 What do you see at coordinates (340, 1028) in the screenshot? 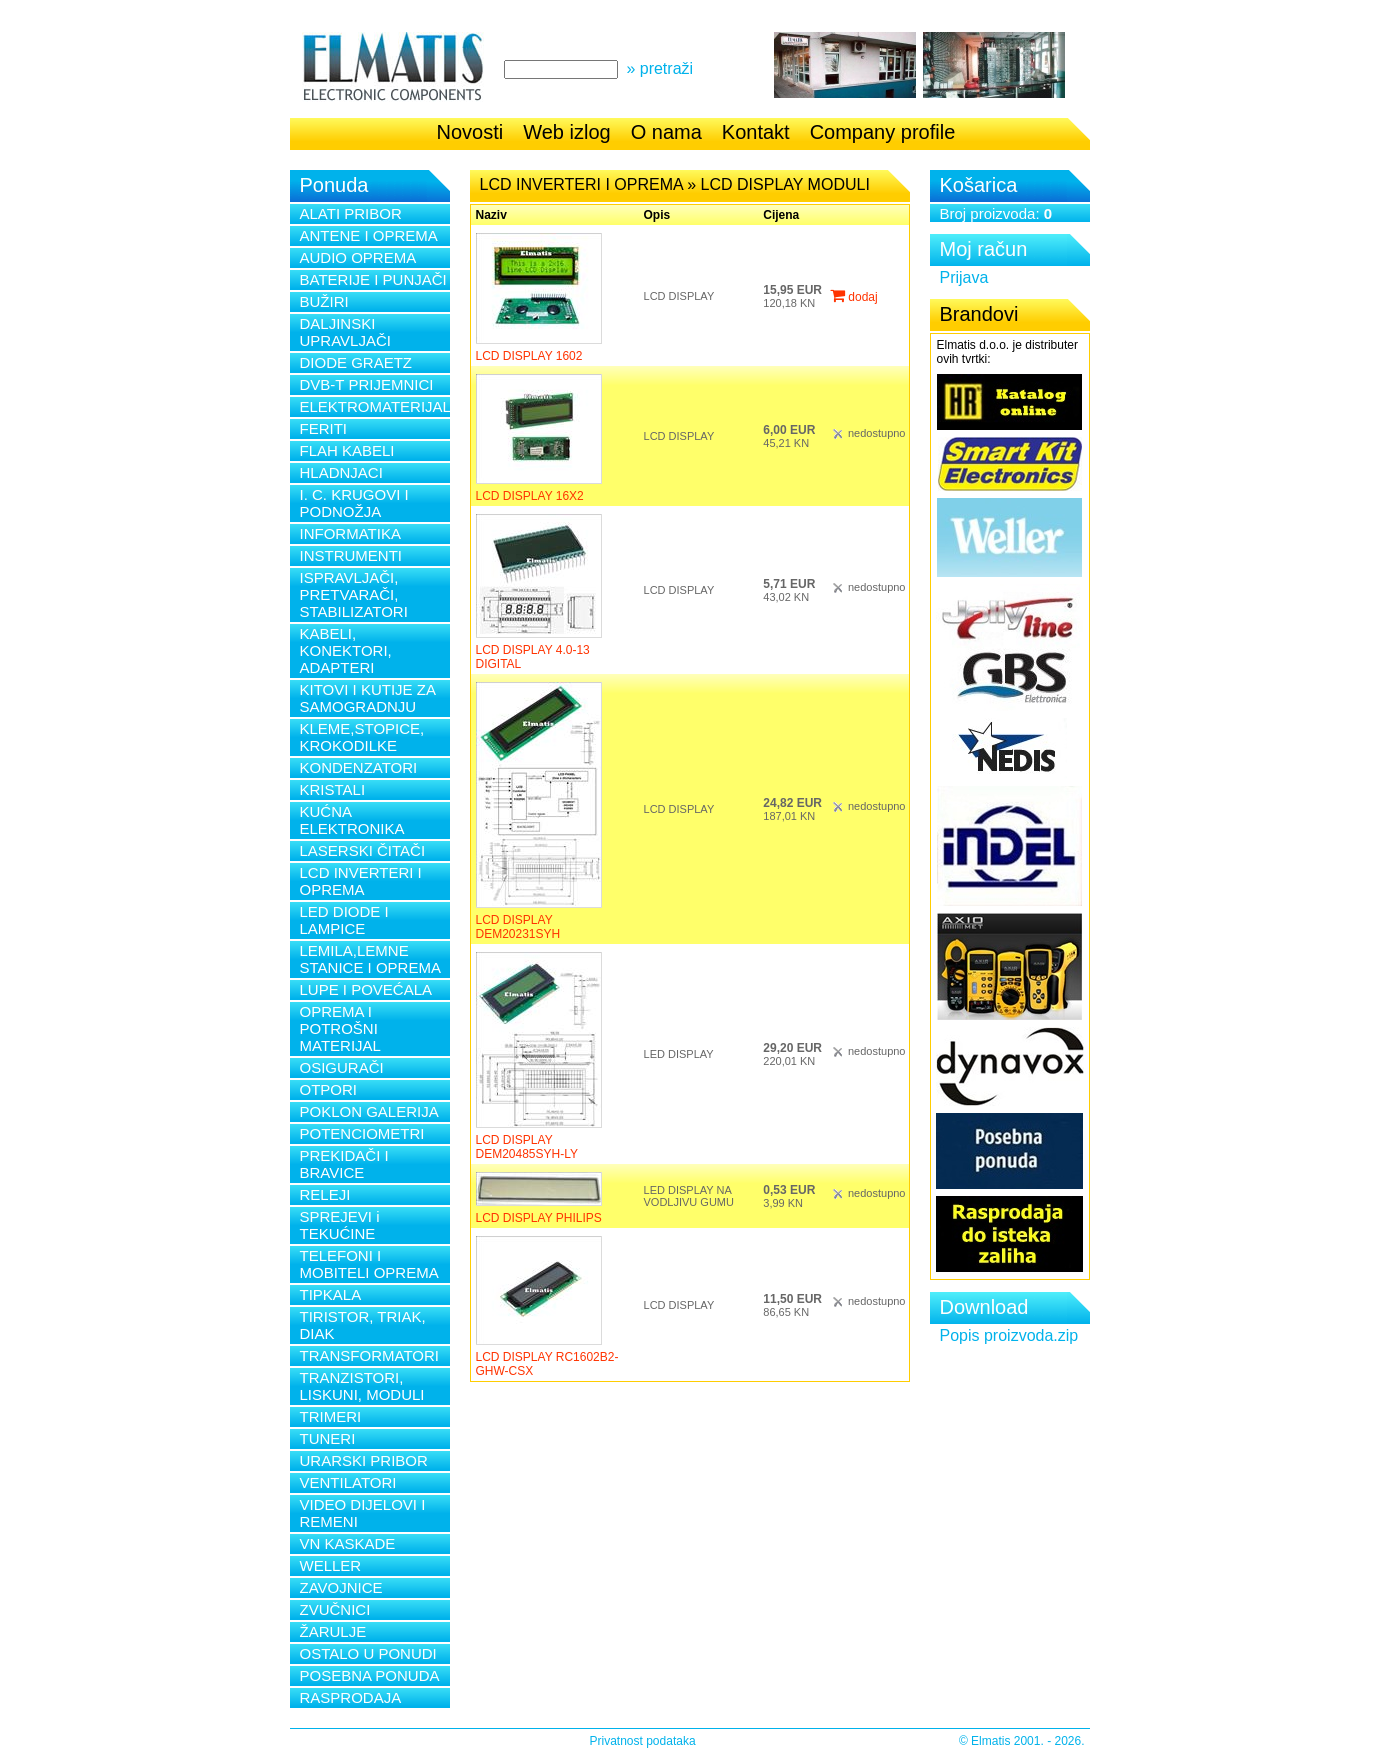
I see `OPREMA I POTROŠNI MATERIJAL` at bounding box center [340, 1028].